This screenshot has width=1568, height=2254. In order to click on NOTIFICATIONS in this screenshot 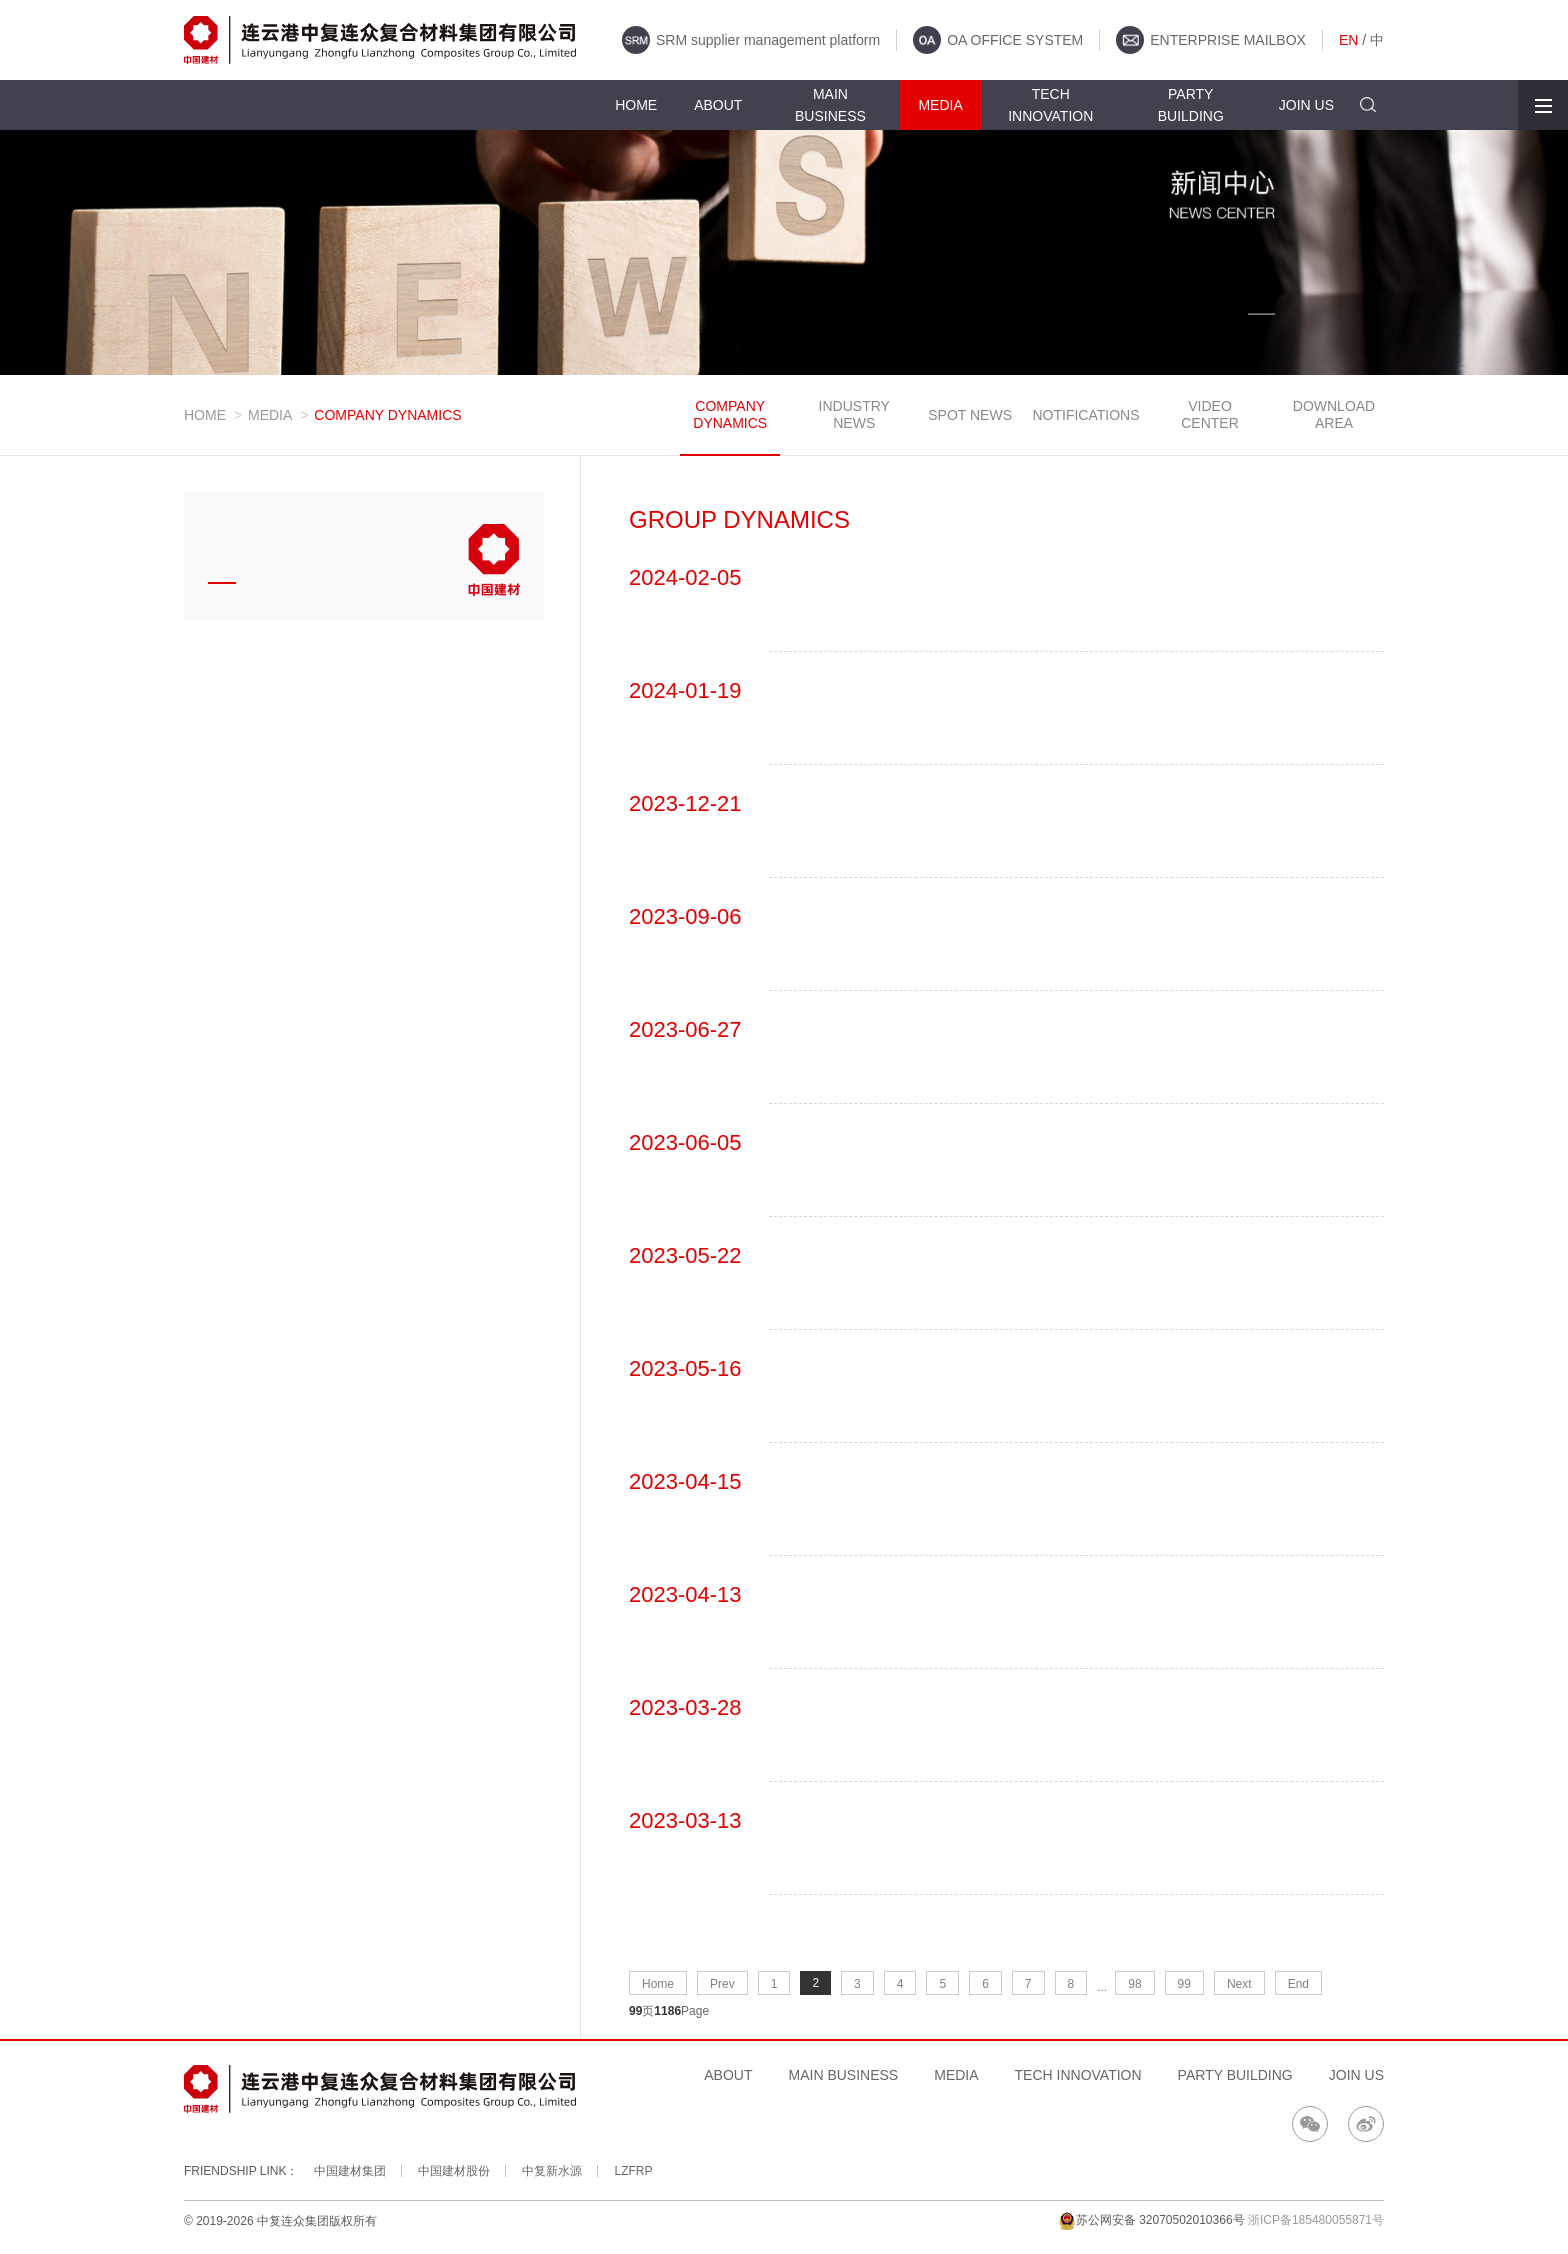, I will do `click(1086, 415)`.